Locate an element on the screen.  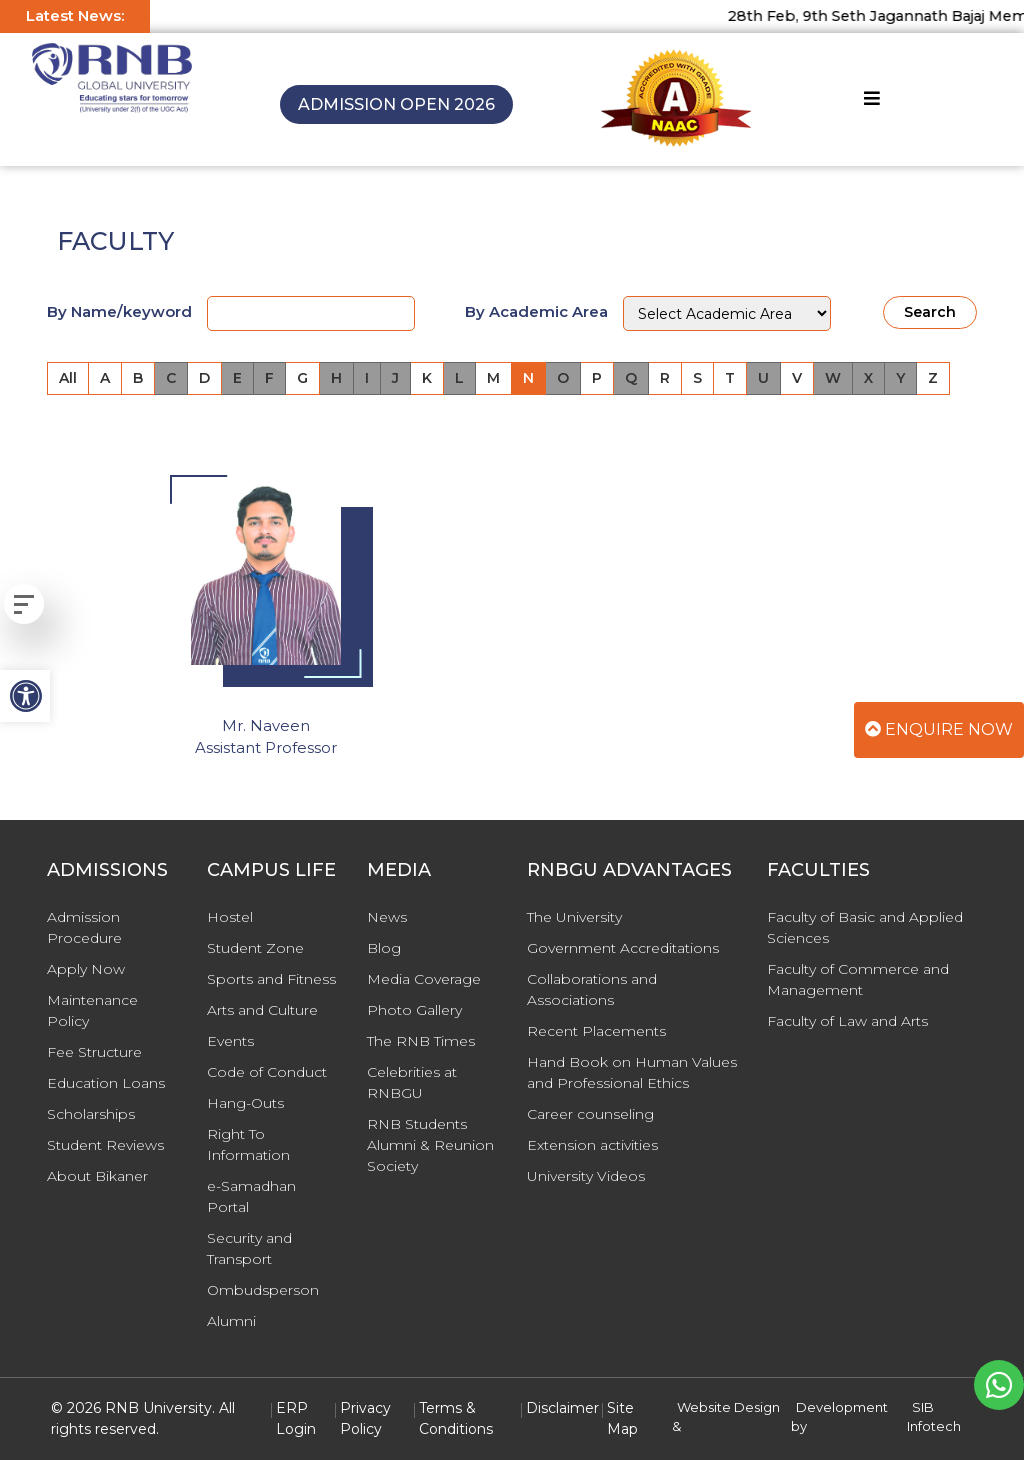
By Academic Area is located at coordinates (536, 311).